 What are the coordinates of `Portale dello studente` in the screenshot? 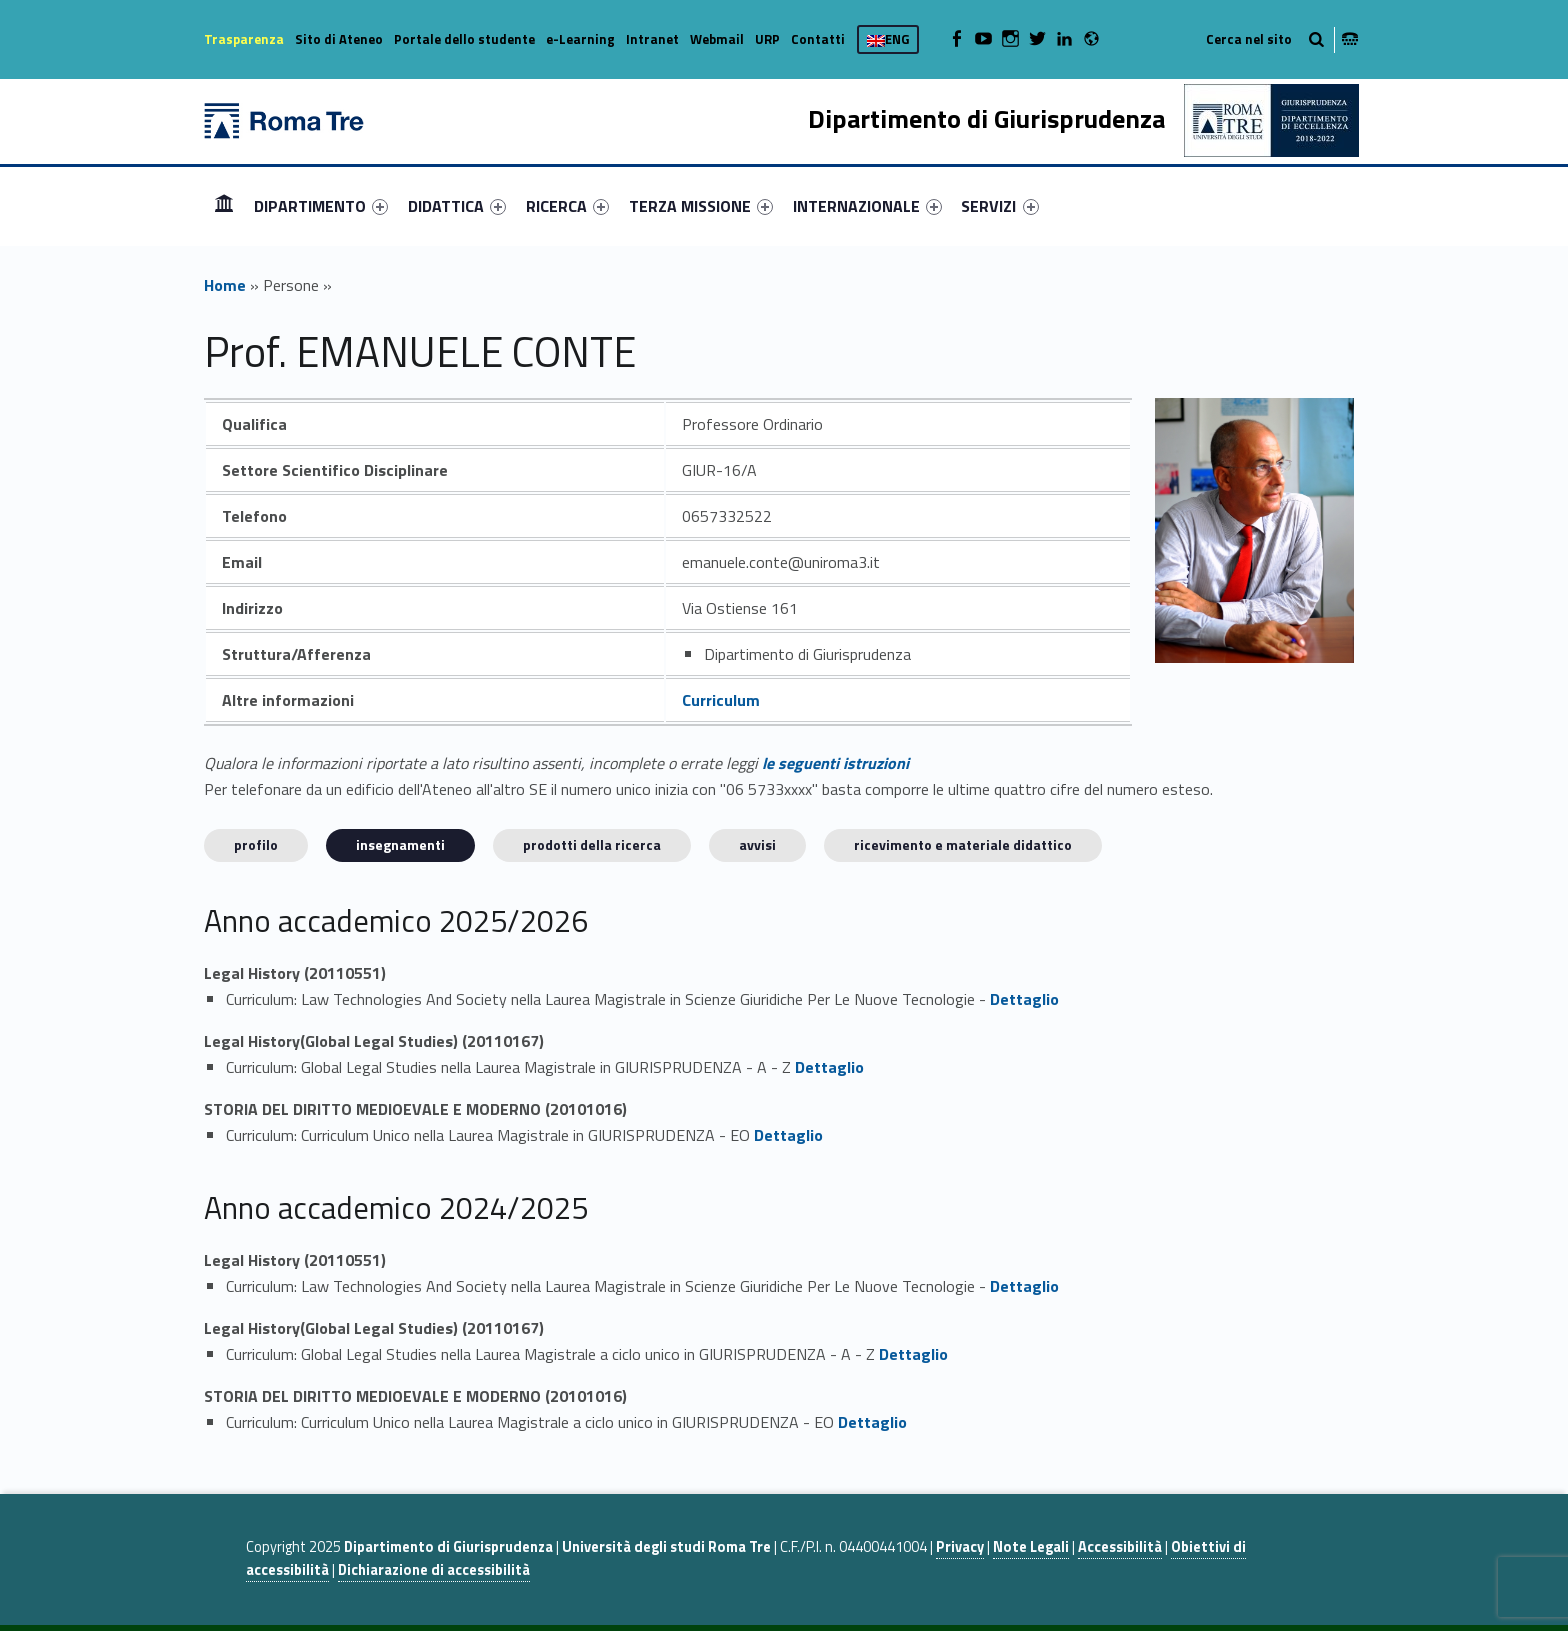 It's located at (464, 39).